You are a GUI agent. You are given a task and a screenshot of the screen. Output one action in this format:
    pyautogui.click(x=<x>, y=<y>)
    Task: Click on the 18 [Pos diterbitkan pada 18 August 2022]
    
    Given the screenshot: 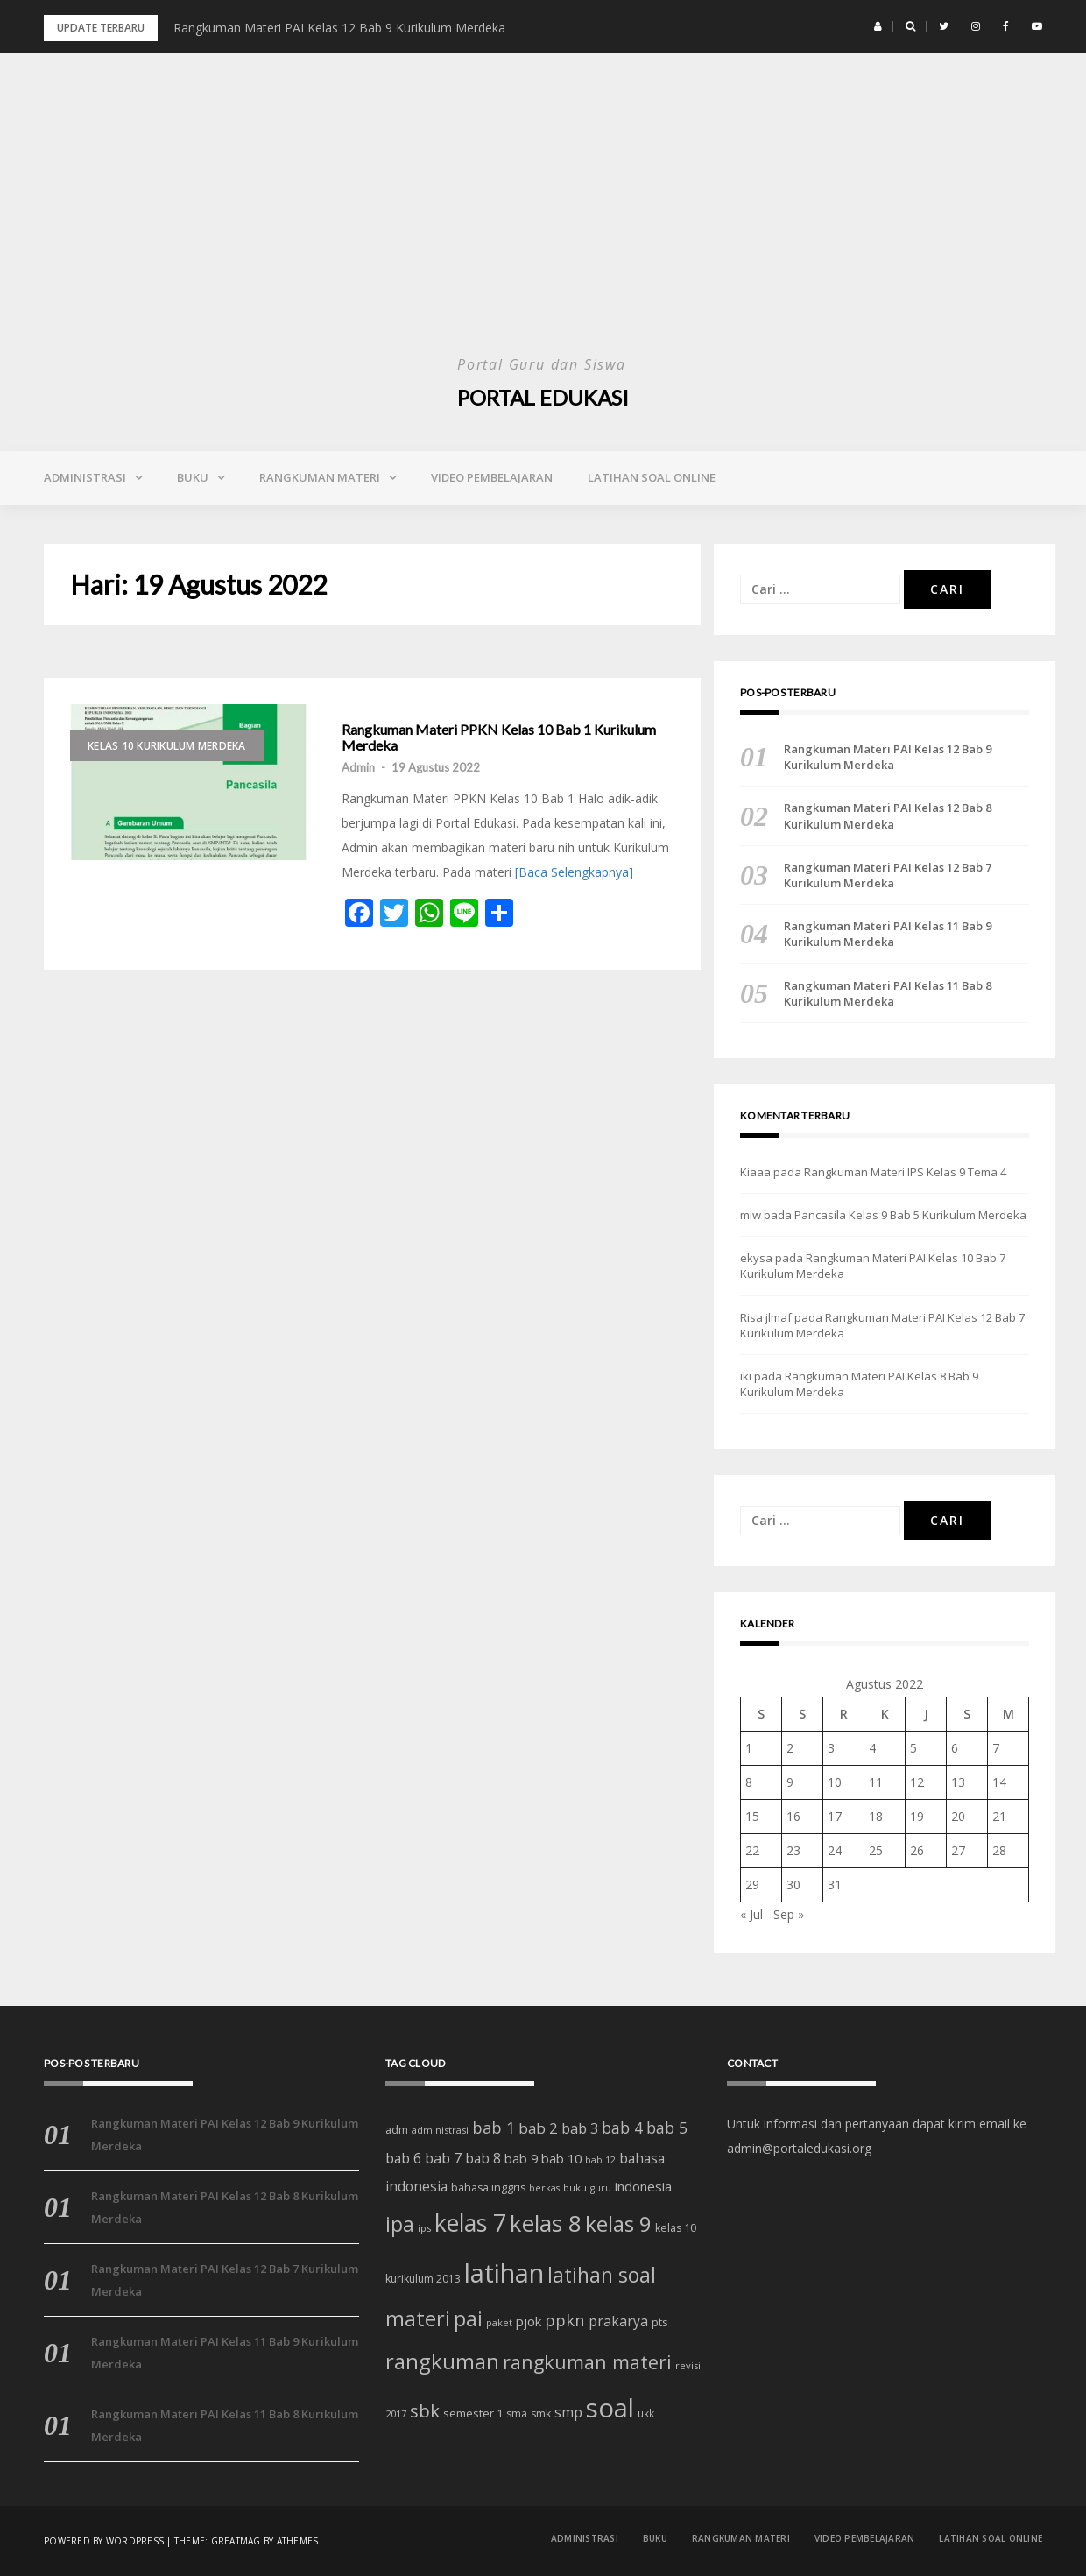 What is the action you would take?
    pyautogui.click(x=876, y=1816)
    